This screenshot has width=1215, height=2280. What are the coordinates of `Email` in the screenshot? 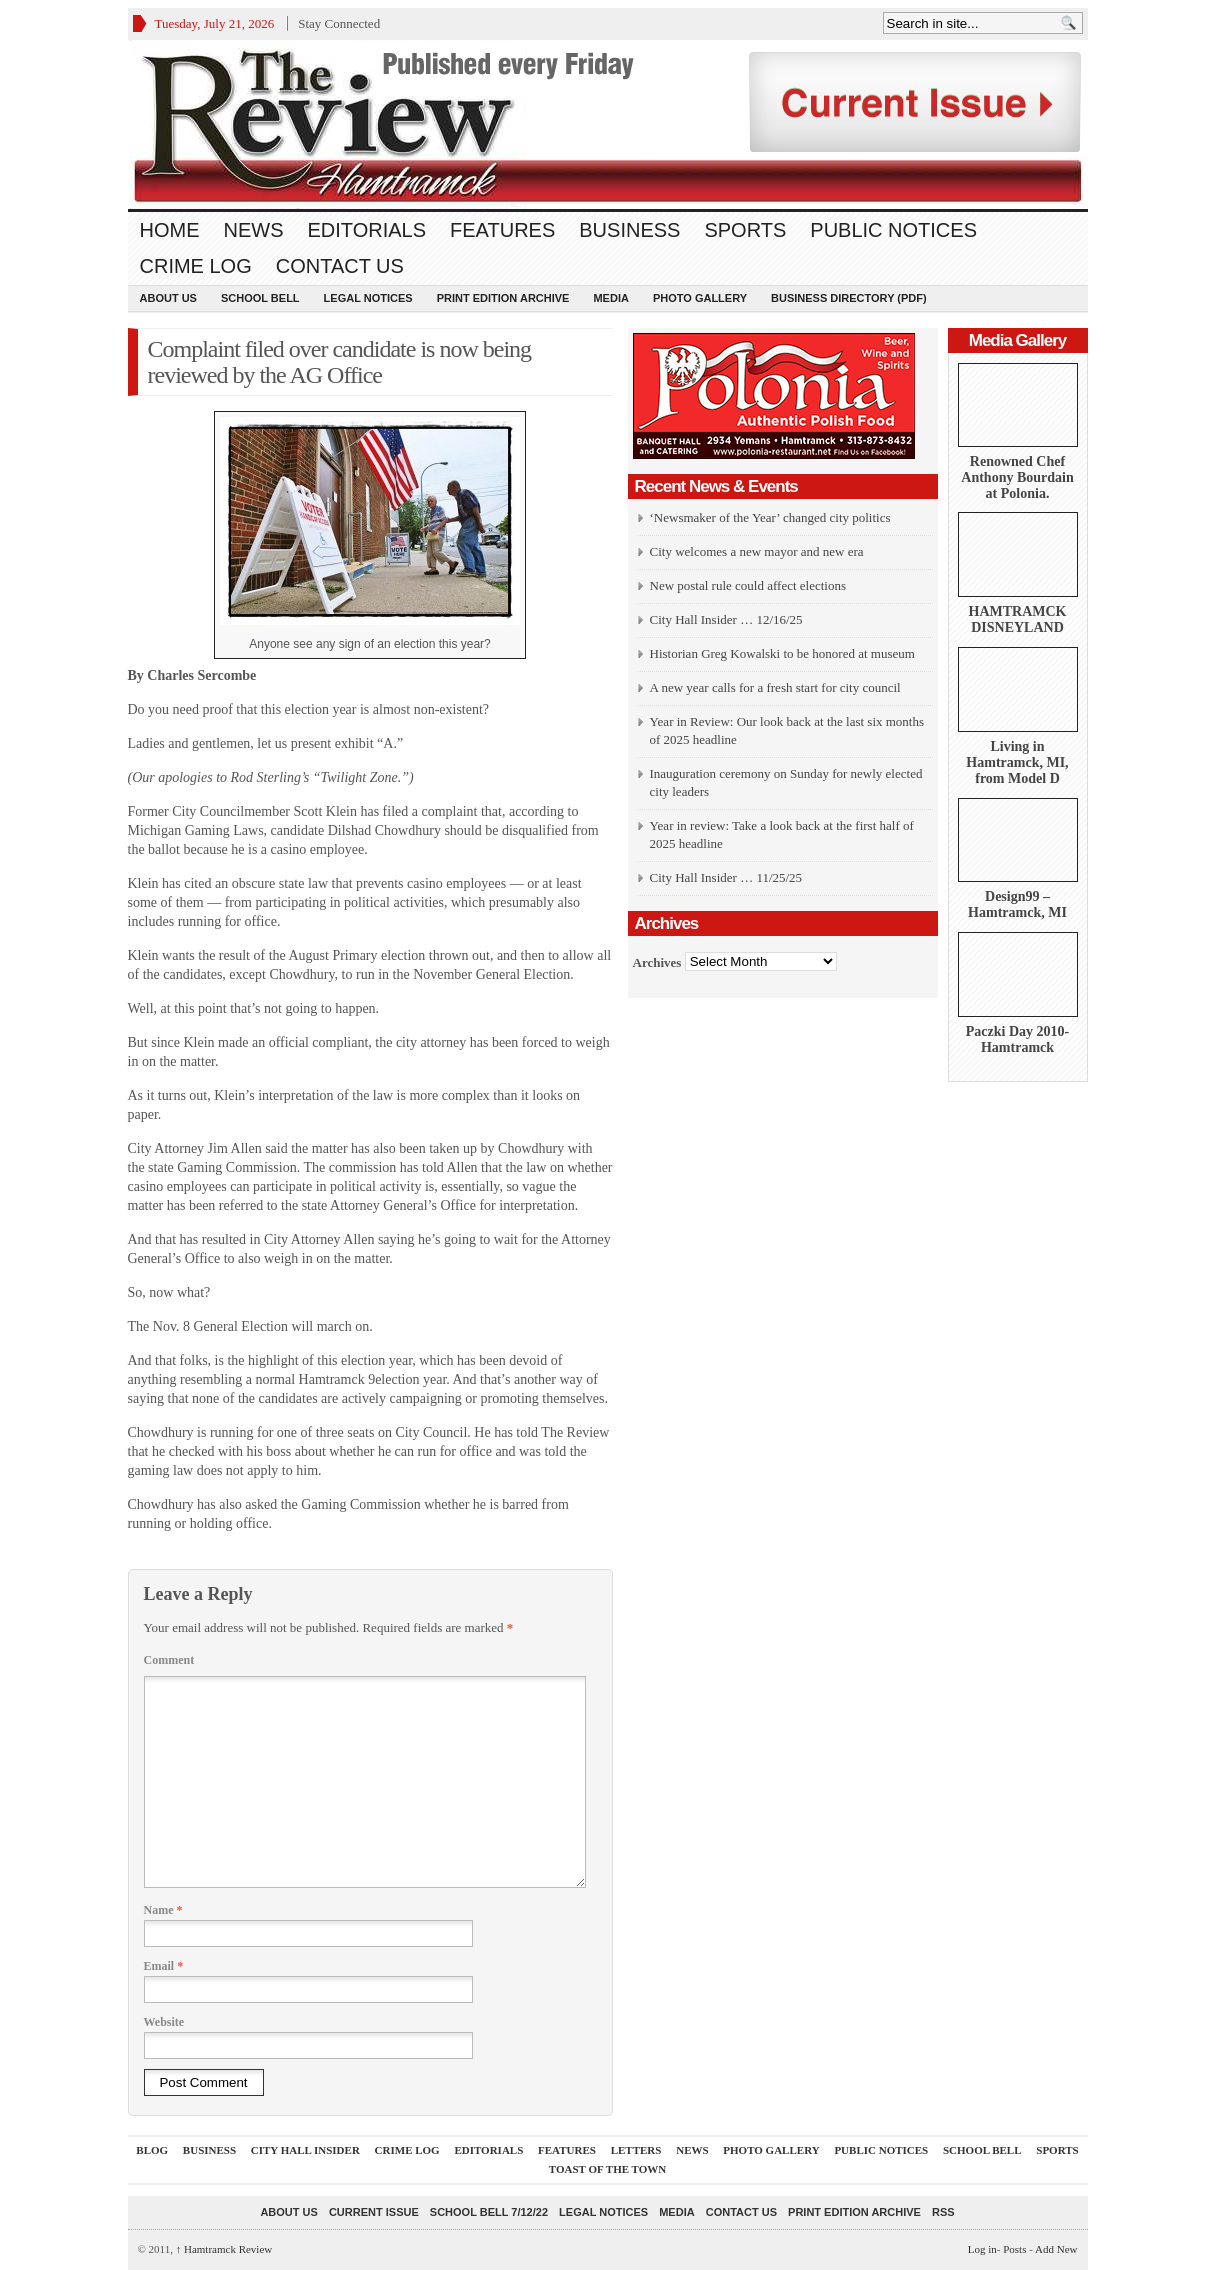 It's located at (164, 1966).